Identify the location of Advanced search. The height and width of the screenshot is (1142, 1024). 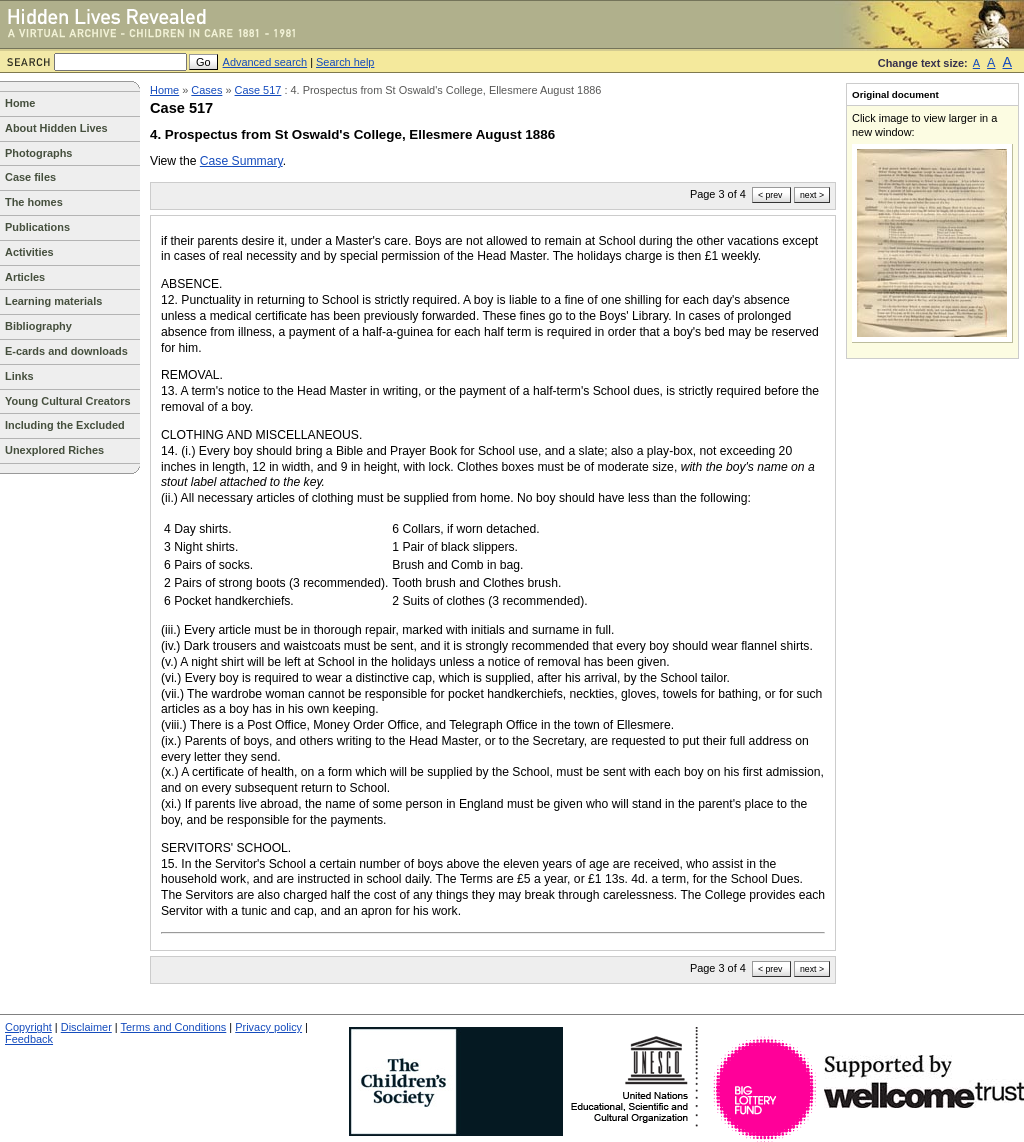
(265, 62).